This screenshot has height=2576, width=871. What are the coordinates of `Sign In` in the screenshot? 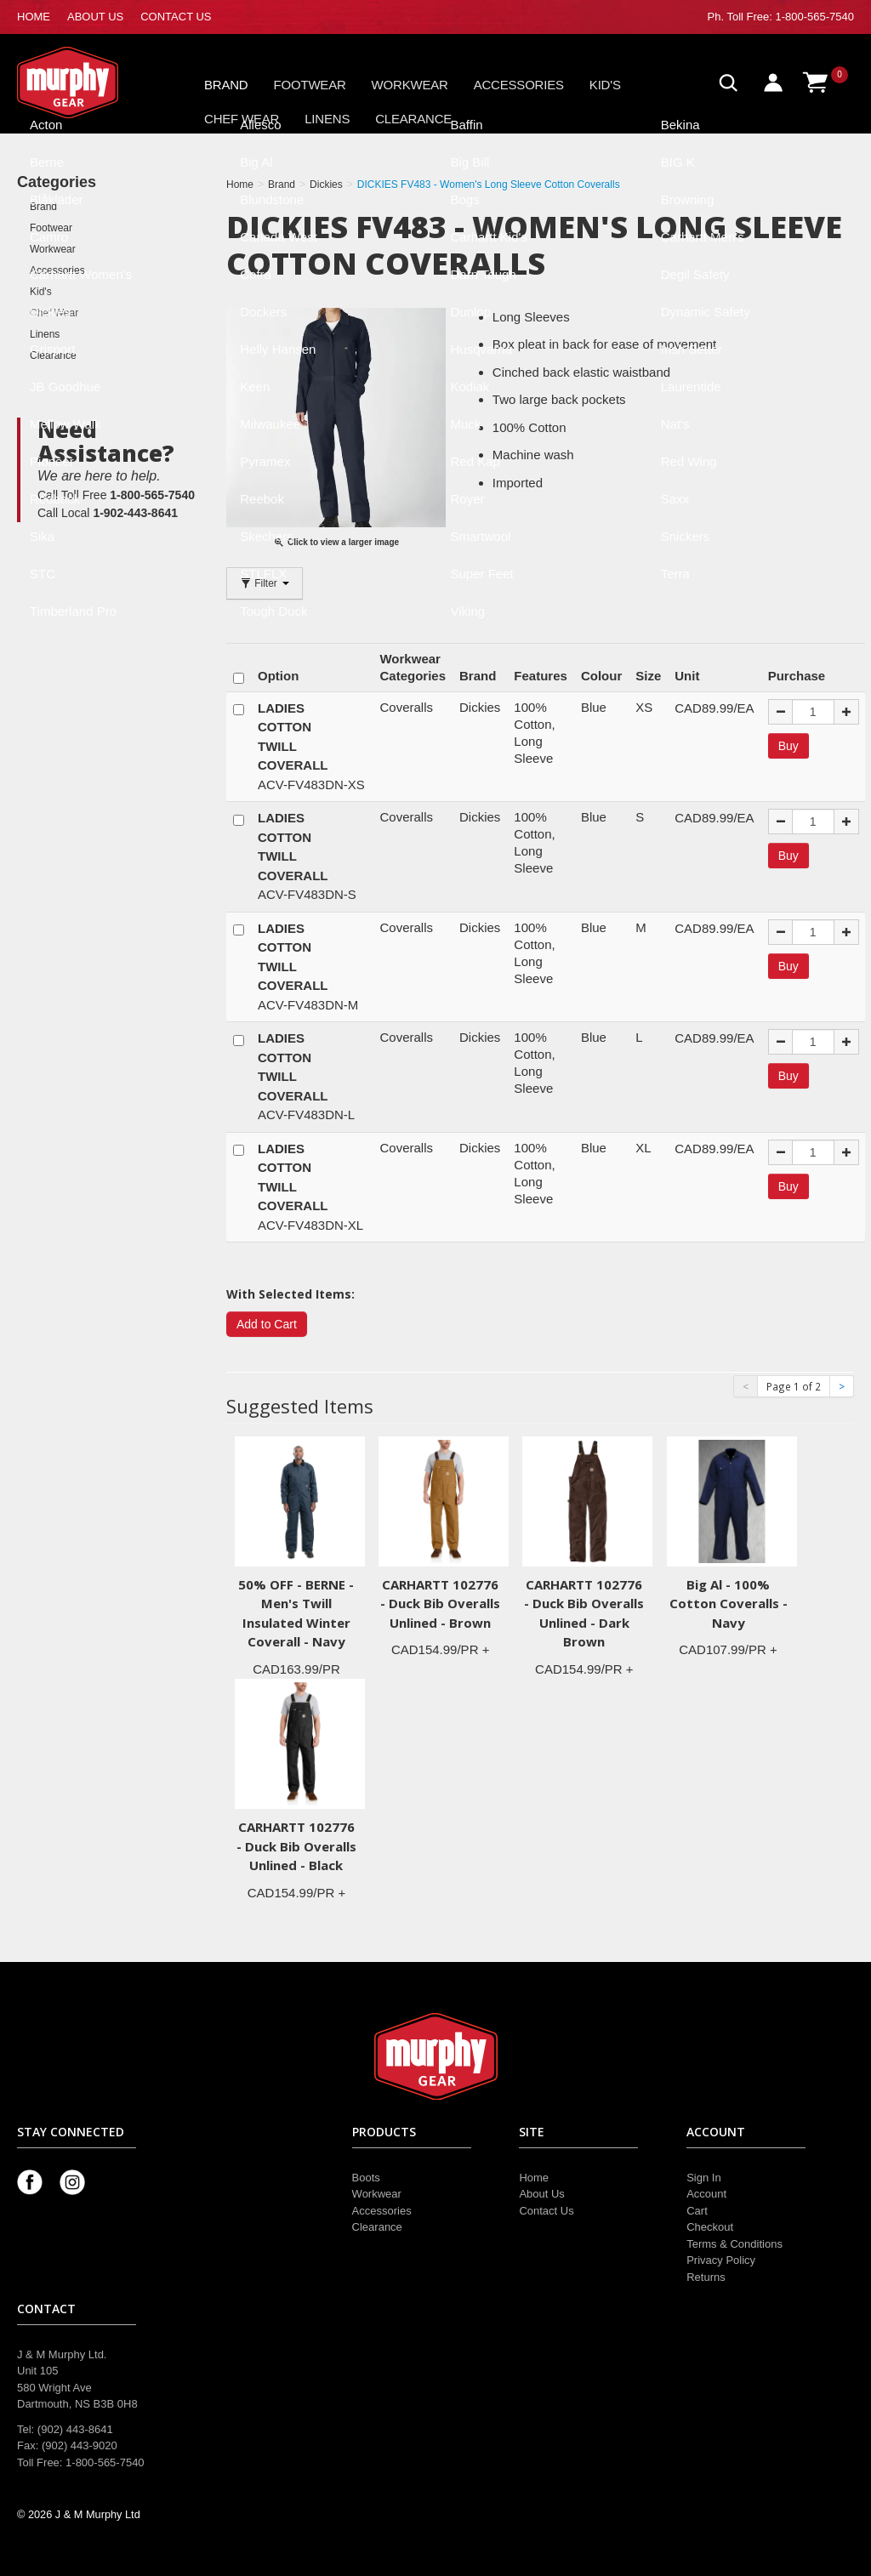 It's located at (703, 2177).